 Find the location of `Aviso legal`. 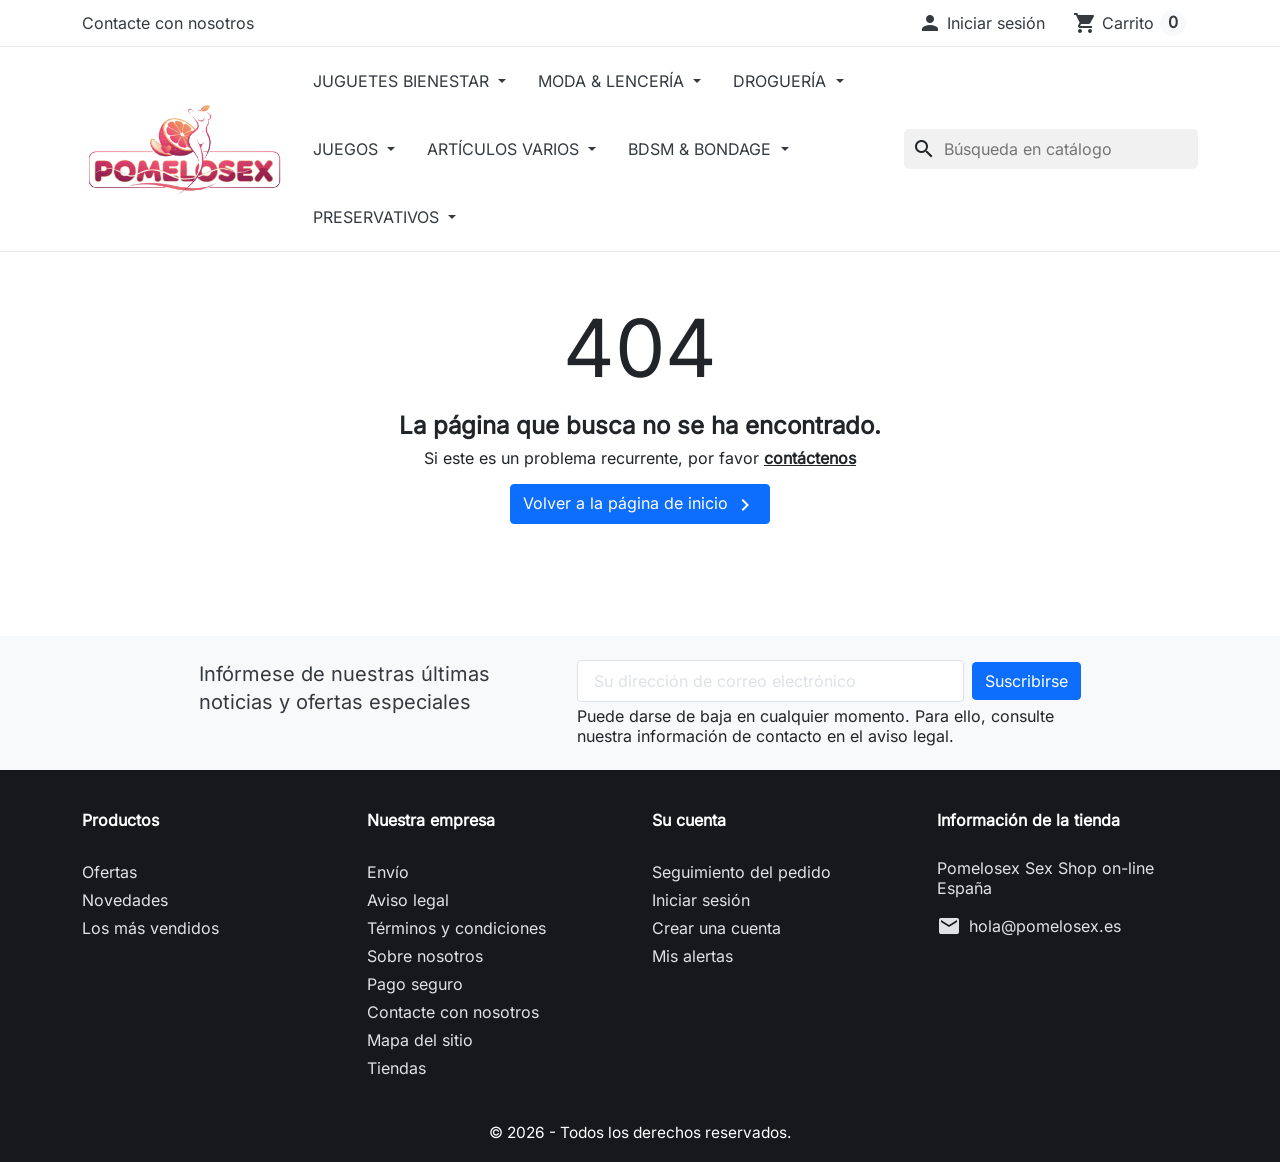

Aviso legal is located at coordinates (408, 900).